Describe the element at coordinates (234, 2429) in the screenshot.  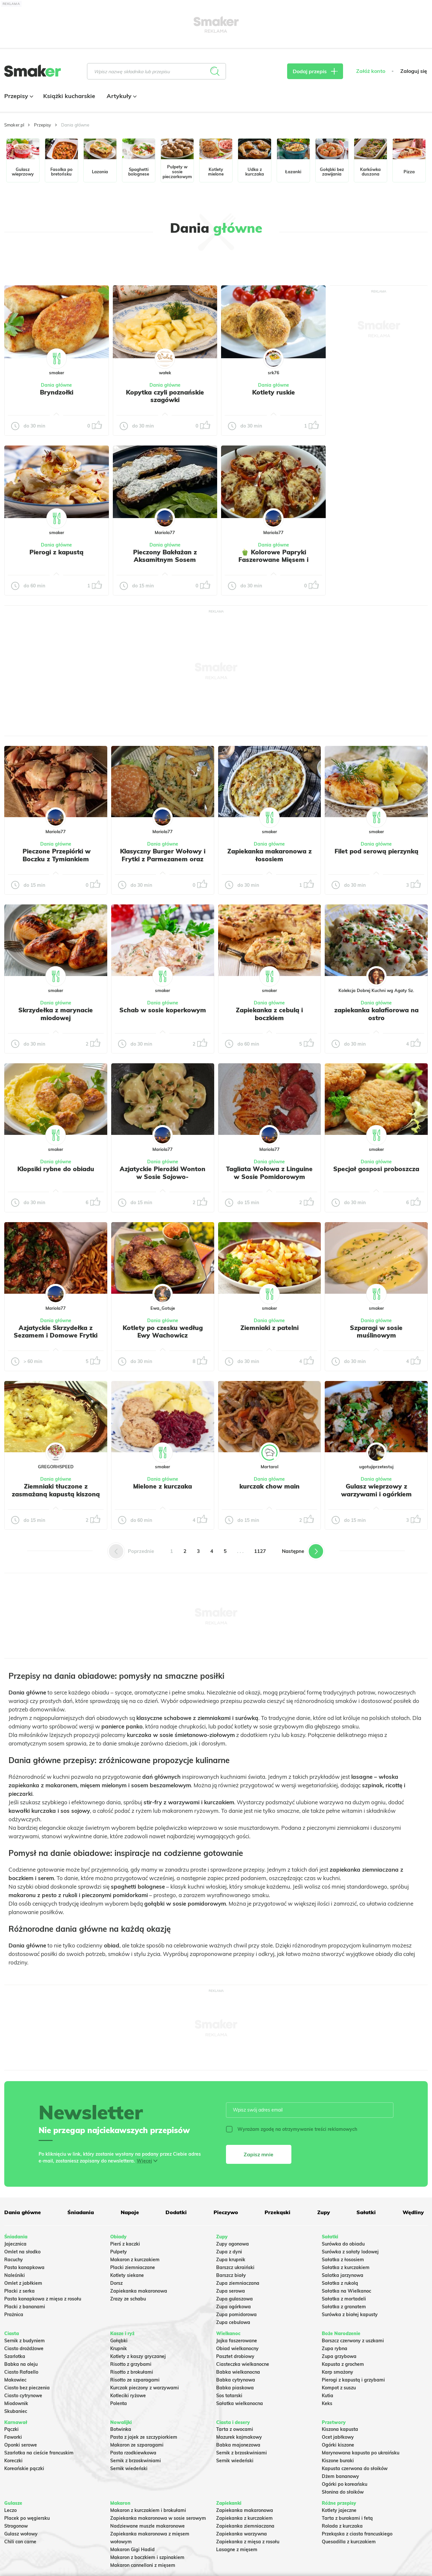
I see `Tarta z owocami` at that location.